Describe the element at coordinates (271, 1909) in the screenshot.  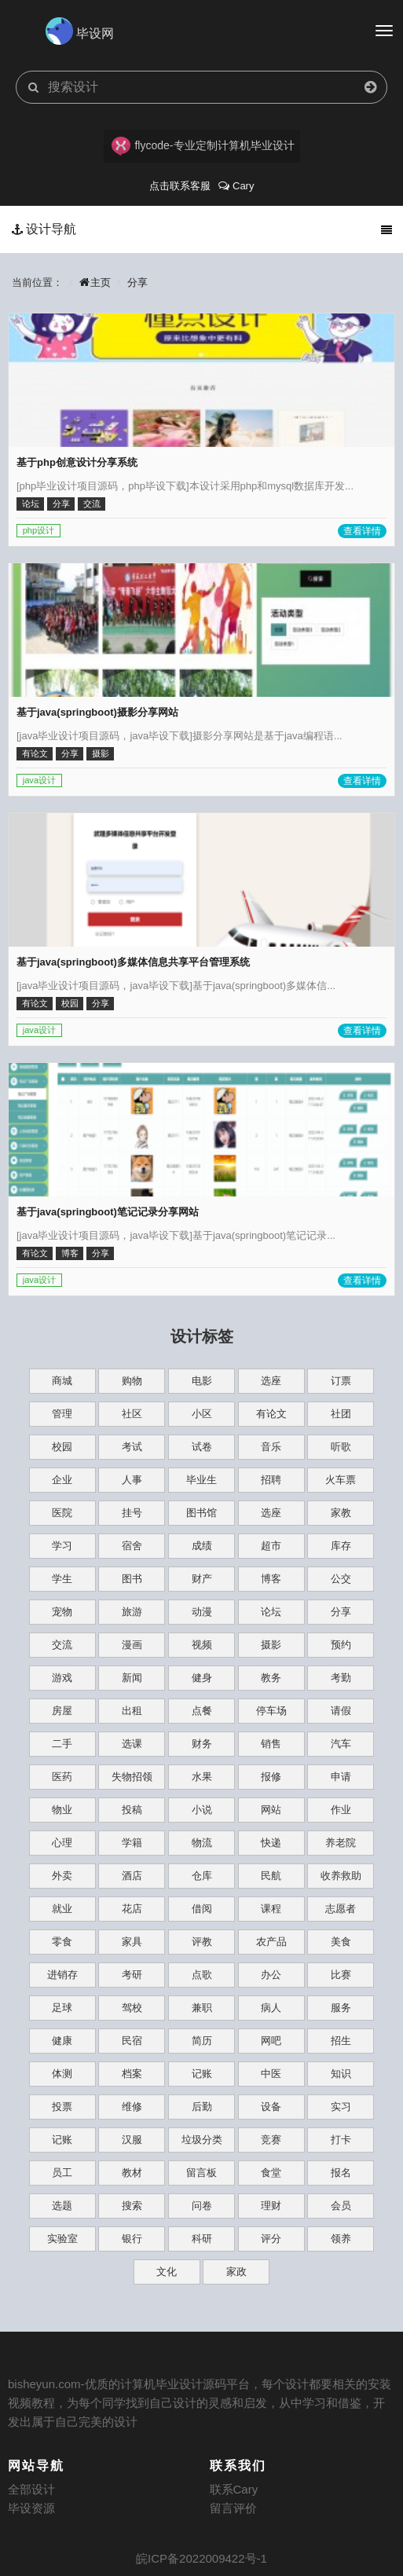
I see `课程` at that location.